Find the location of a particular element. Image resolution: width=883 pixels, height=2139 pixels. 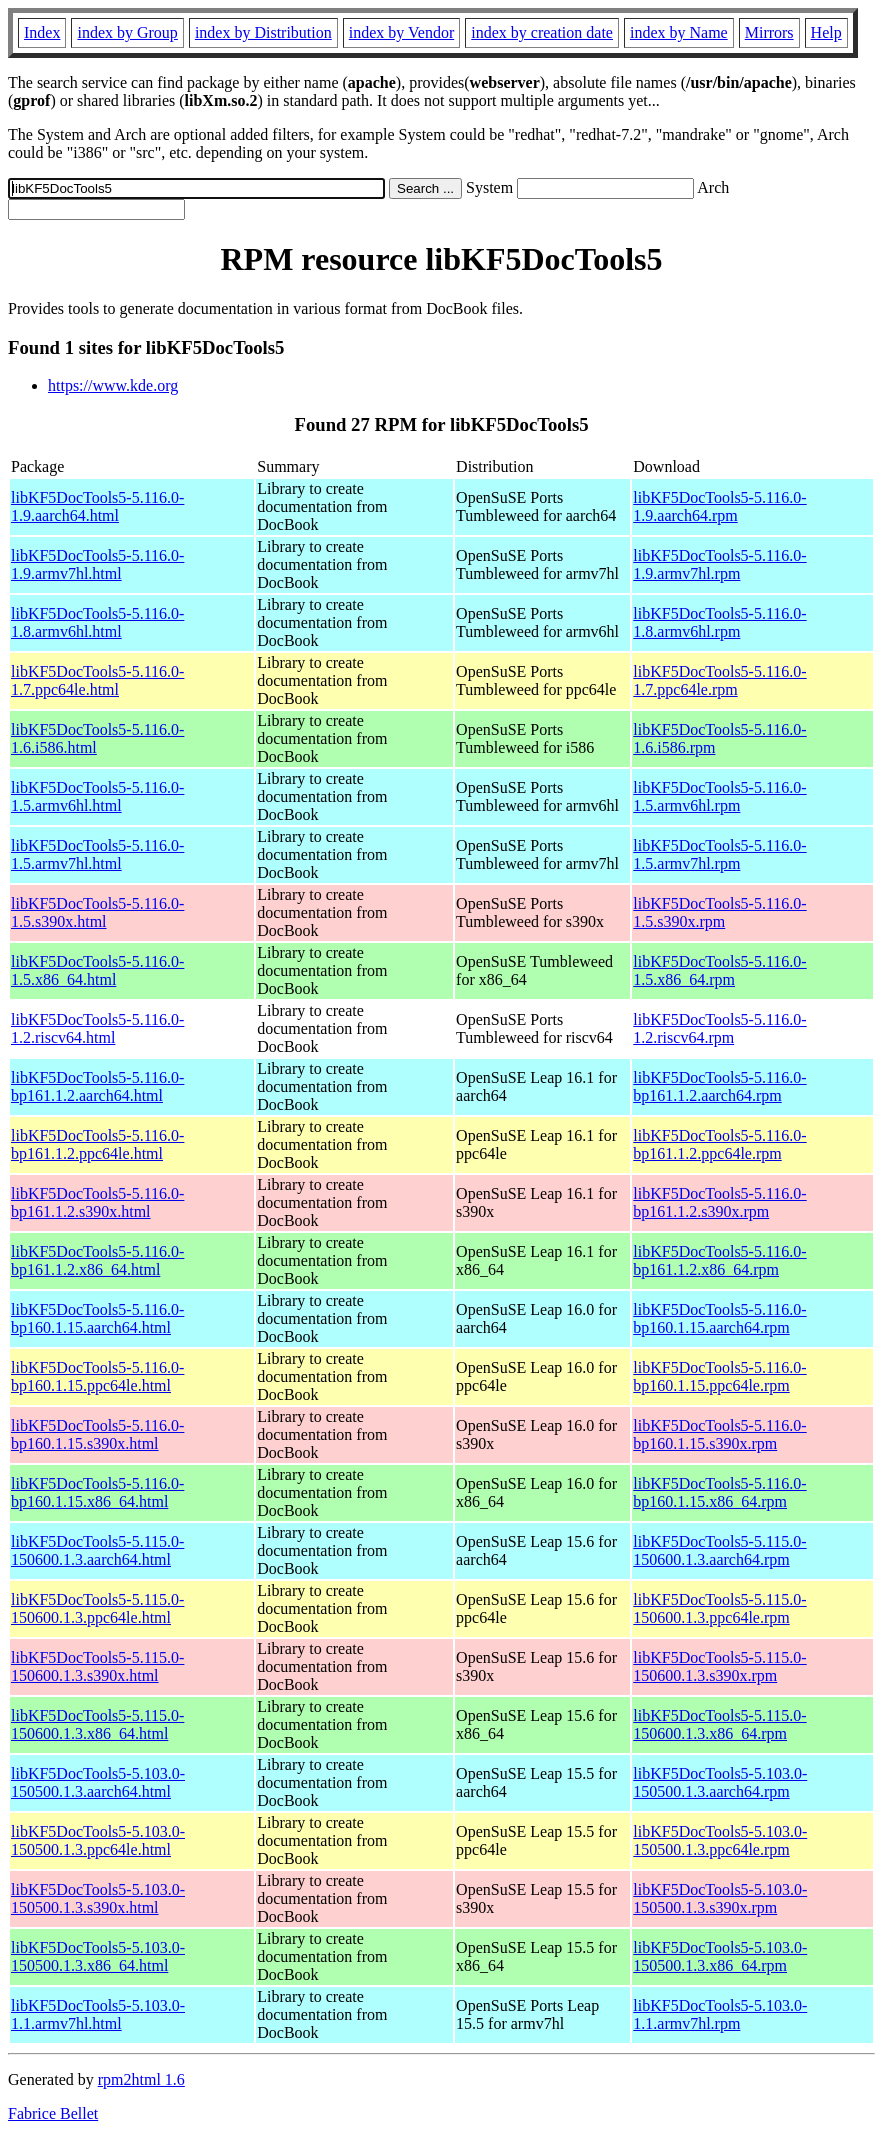

libKF5DocTools5-5.116.0-bp161.1.2.x86_64.html is located at coordinates (97, 1260).